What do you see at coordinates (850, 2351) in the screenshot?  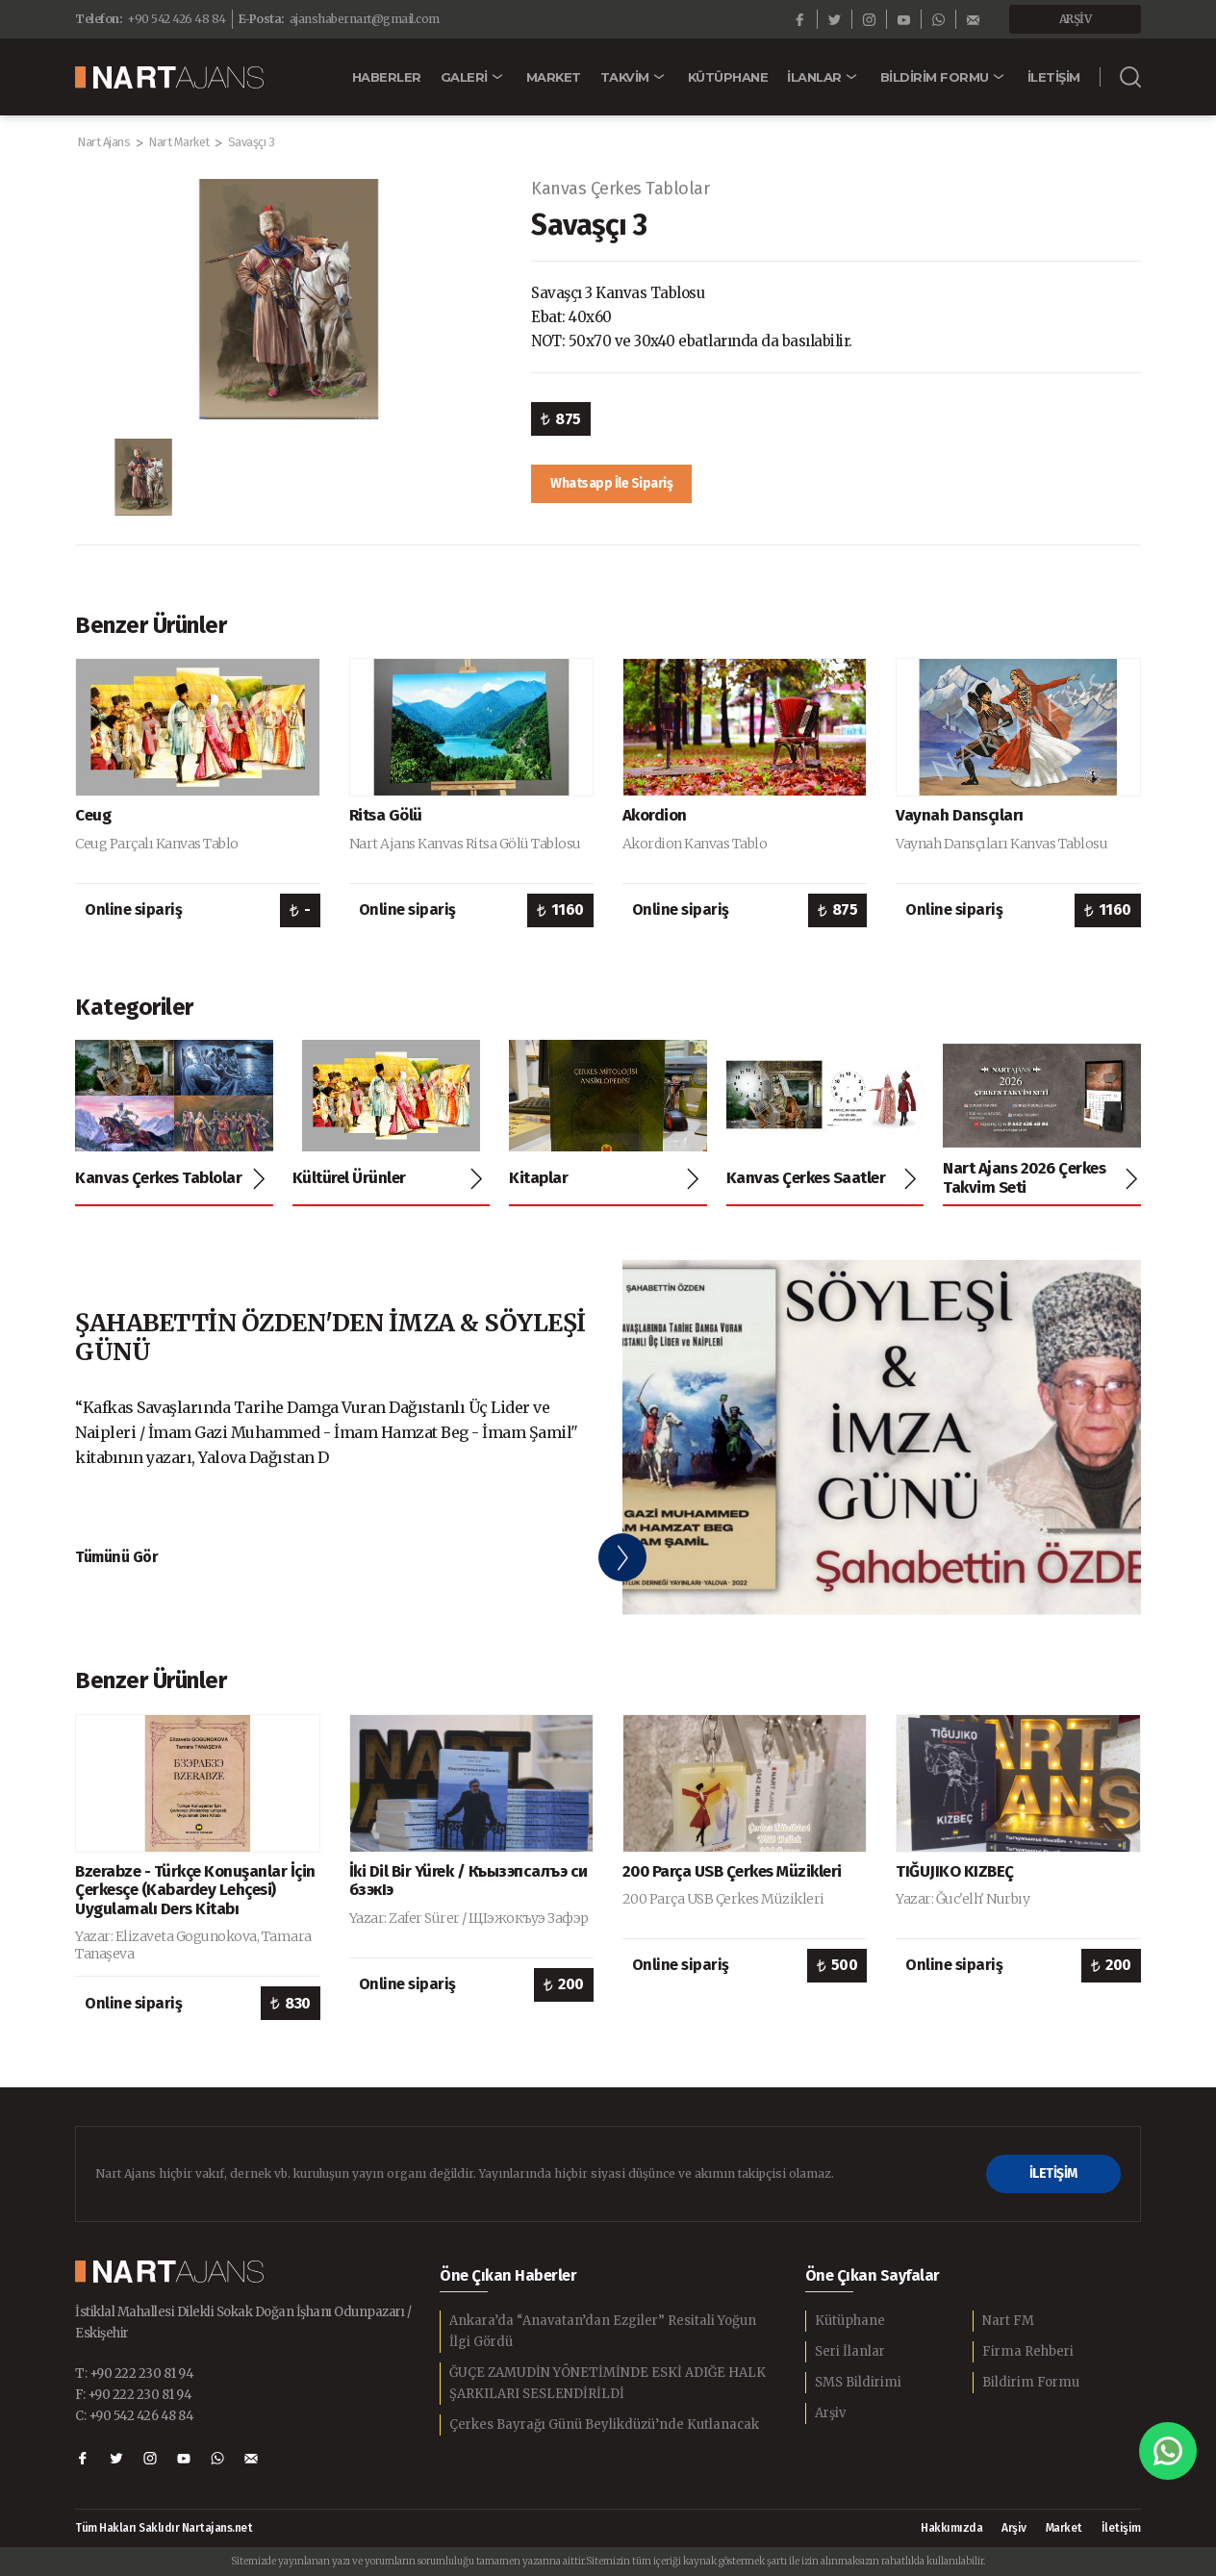 I see `Seri İlanlar` at bounding box center [850, 2351].